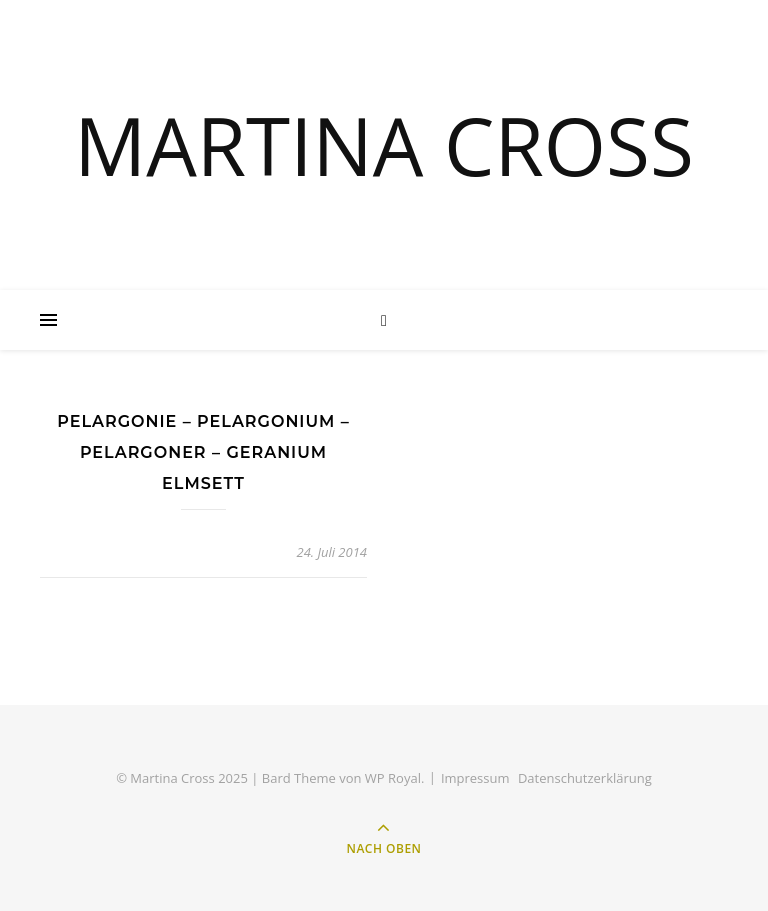  What do you see at coordinates (475, 778) in the screenshot?
I see `Impressum` at bounding box center [475, 778].